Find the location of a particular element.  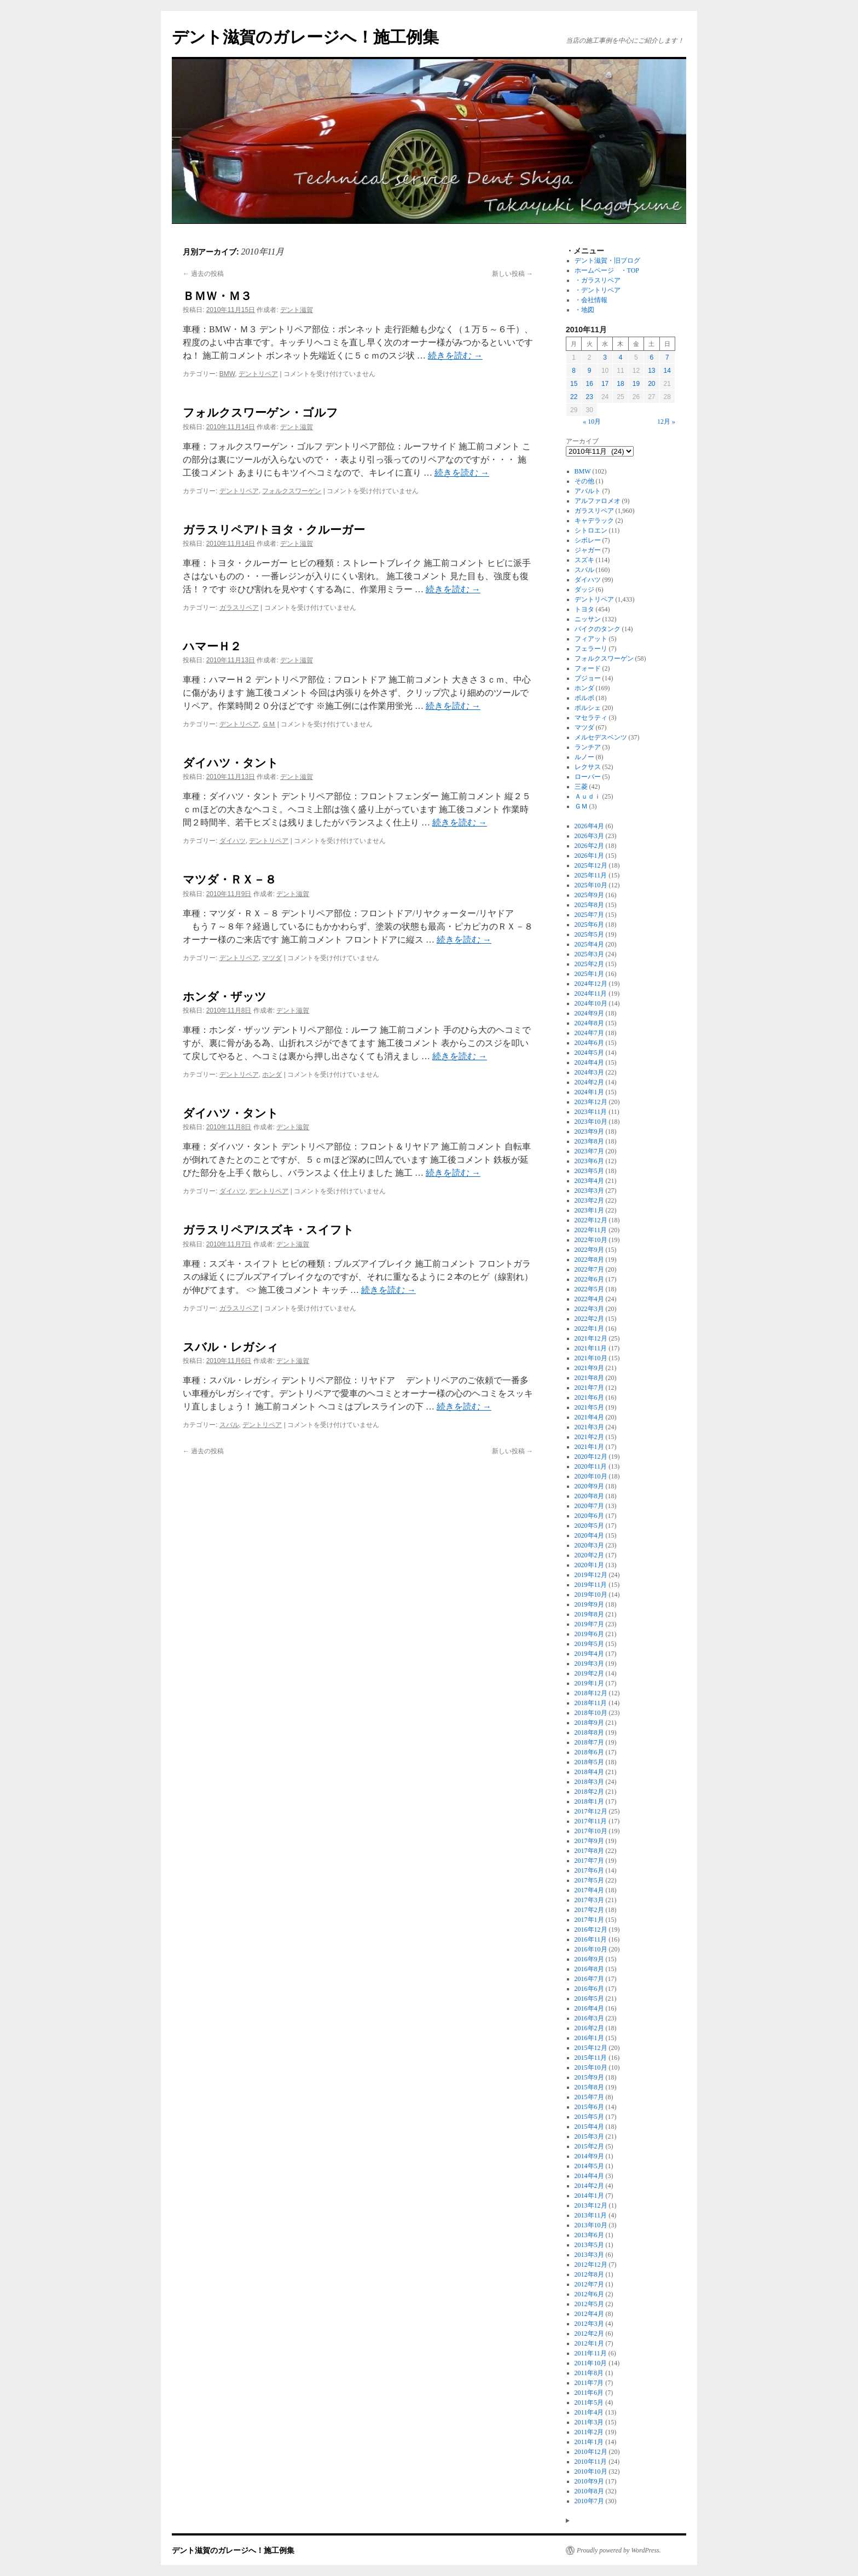

2025年11月 is located at coordinates (591, 875).